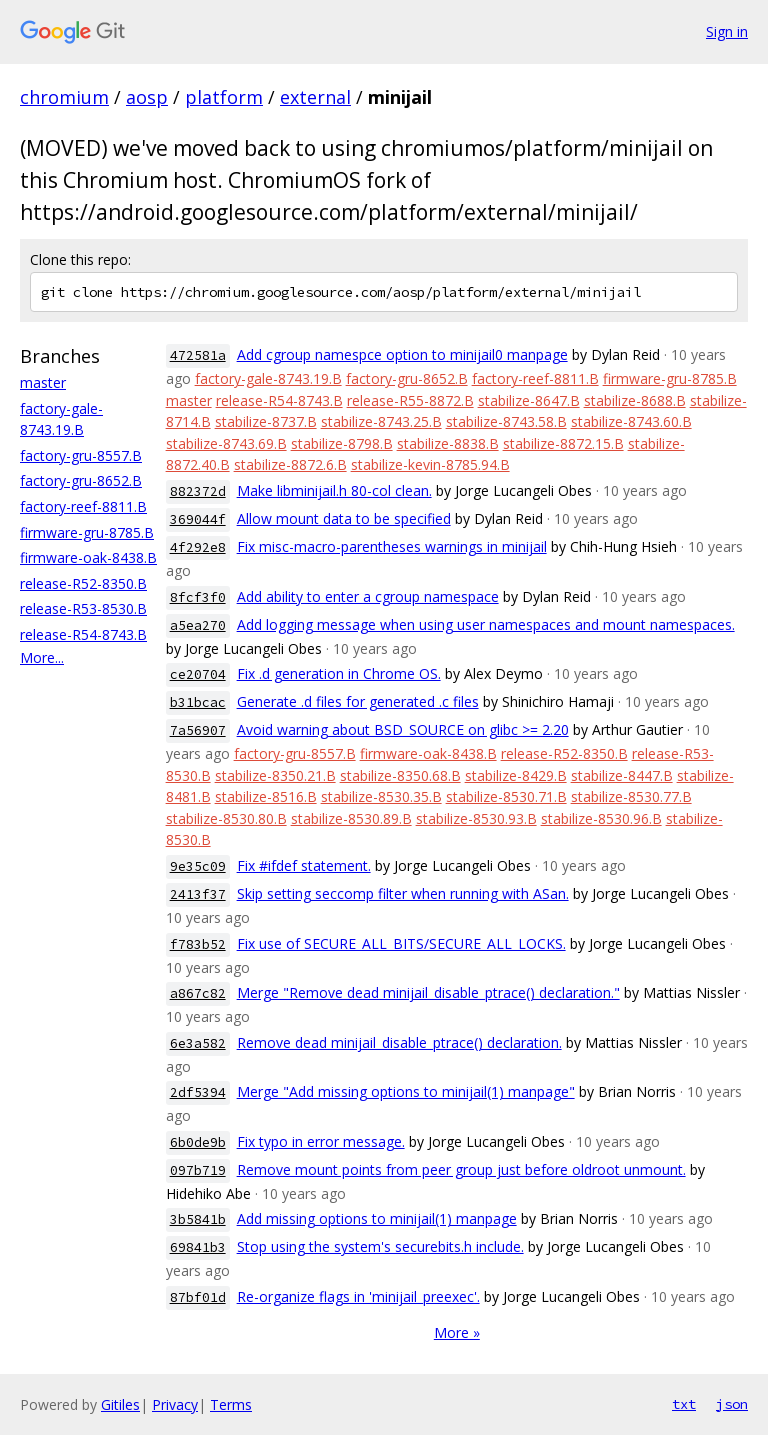  What do you see at coordinates (198, 730) in the screenshot?
I see `7a56907` at bounding box center [198, 730].